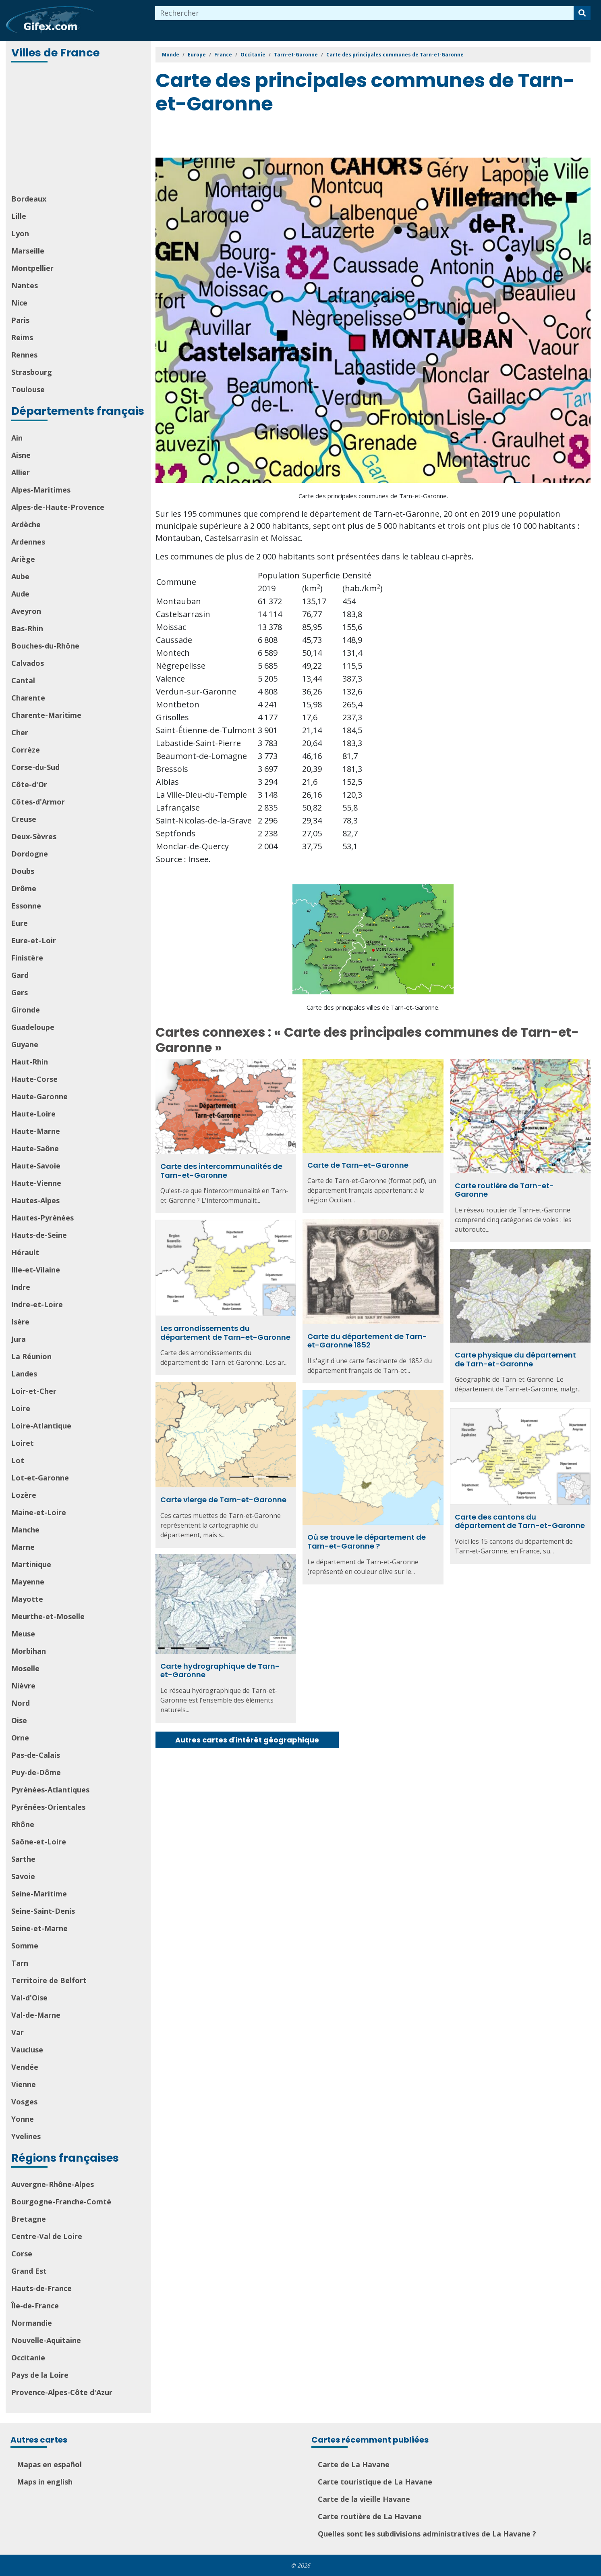 The width and height of the screenshot is (601, 2576). I want to click on Autres cartes d'intérêt géographique, so click(247, 1740).